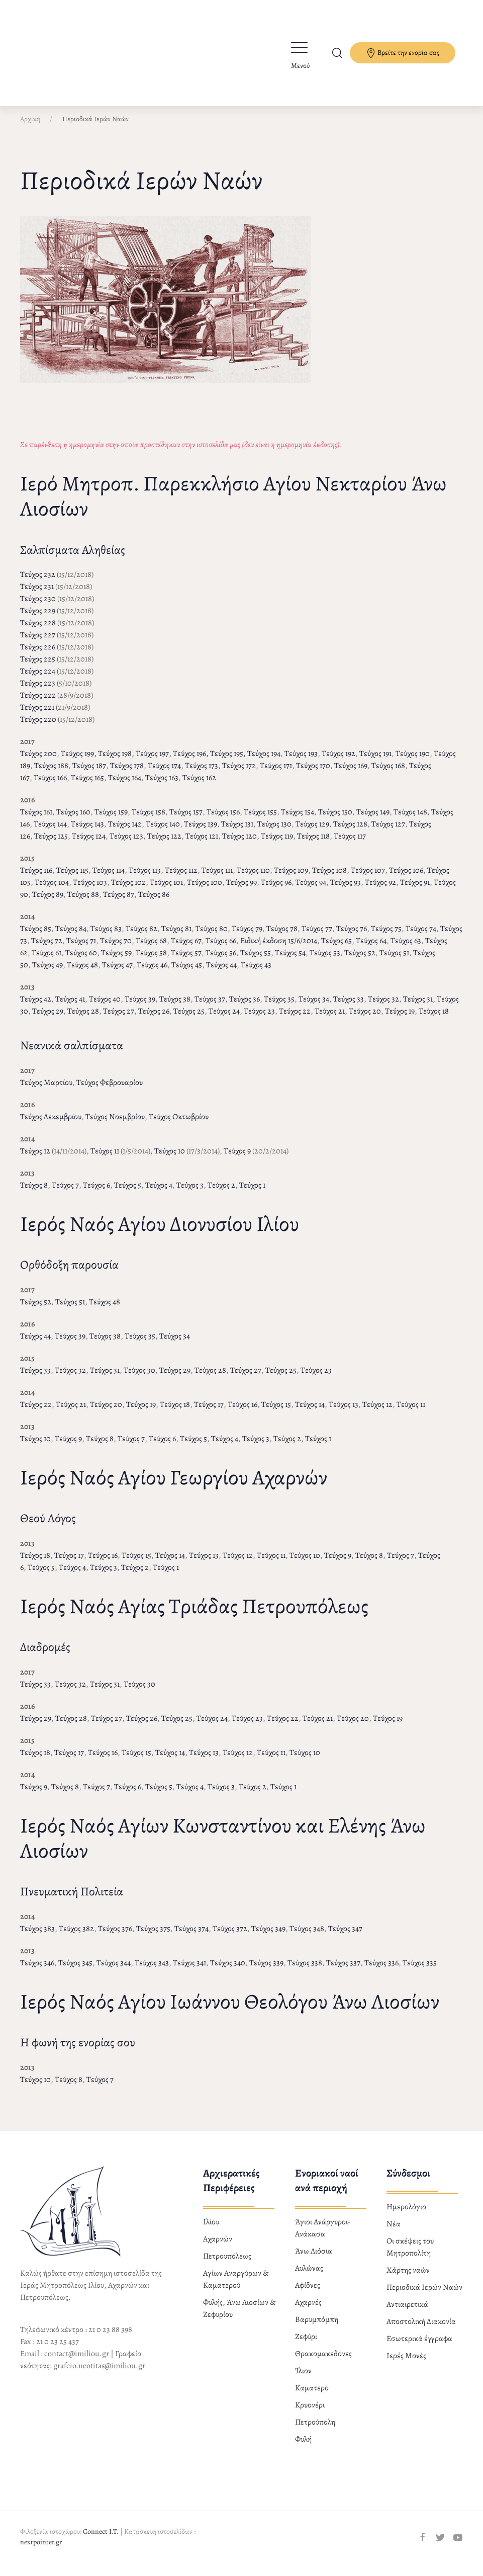 This screenshot has height=2576, width=483. Describe the element at coordinates (307, 2293) in the screenshot. I see `Αφίδνες` at that location.